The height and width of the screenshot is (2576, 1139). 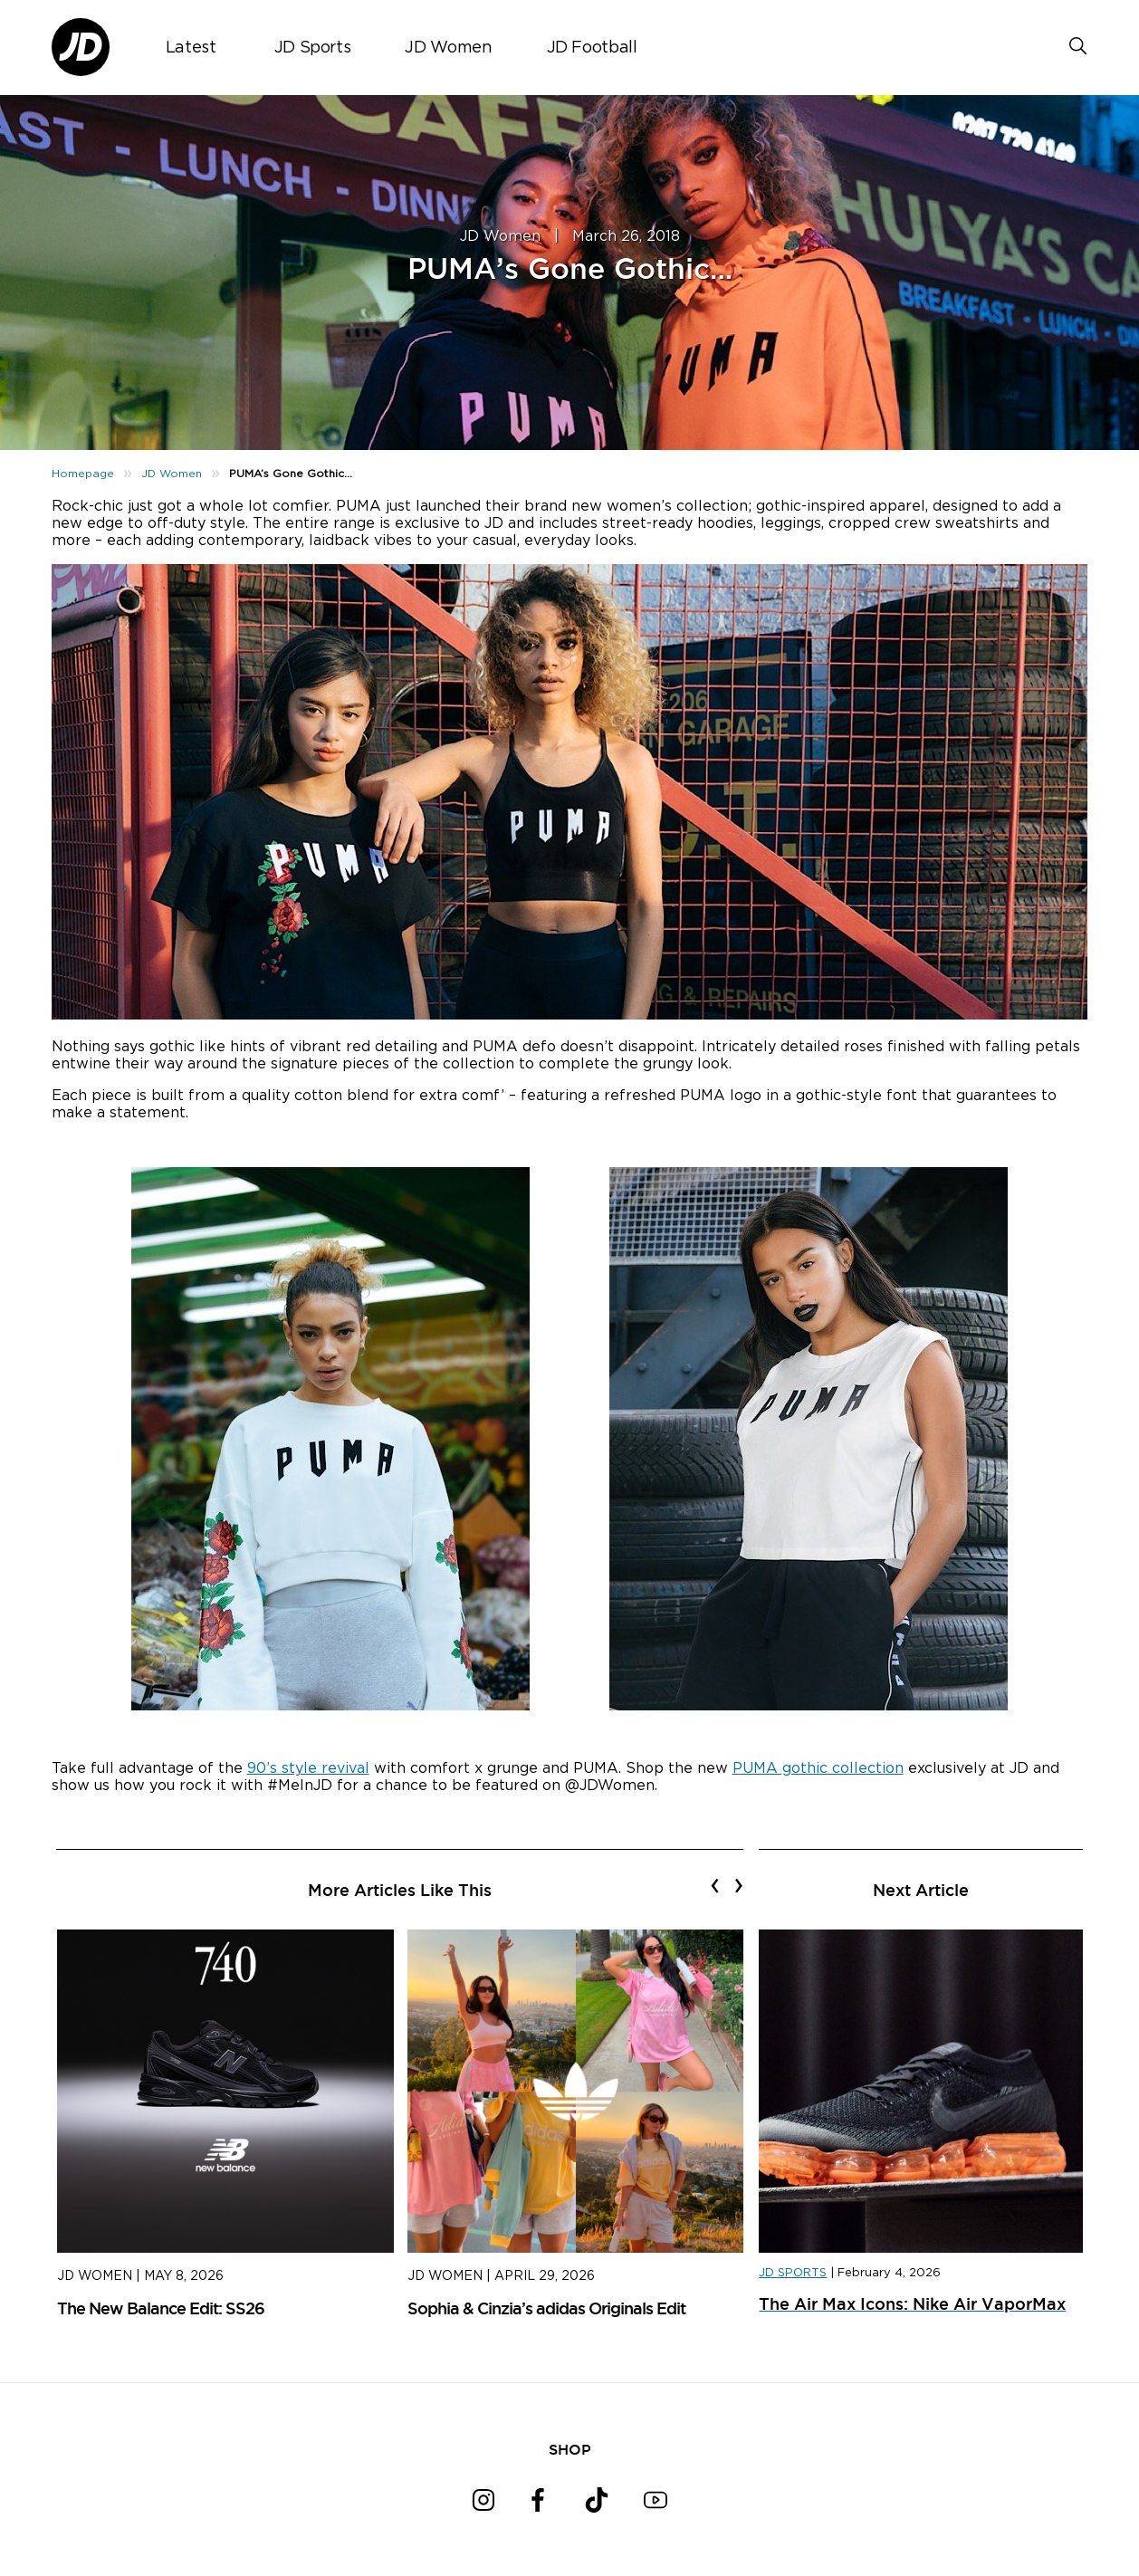 I want to click on SHOP, so click(x=570, y=2449).